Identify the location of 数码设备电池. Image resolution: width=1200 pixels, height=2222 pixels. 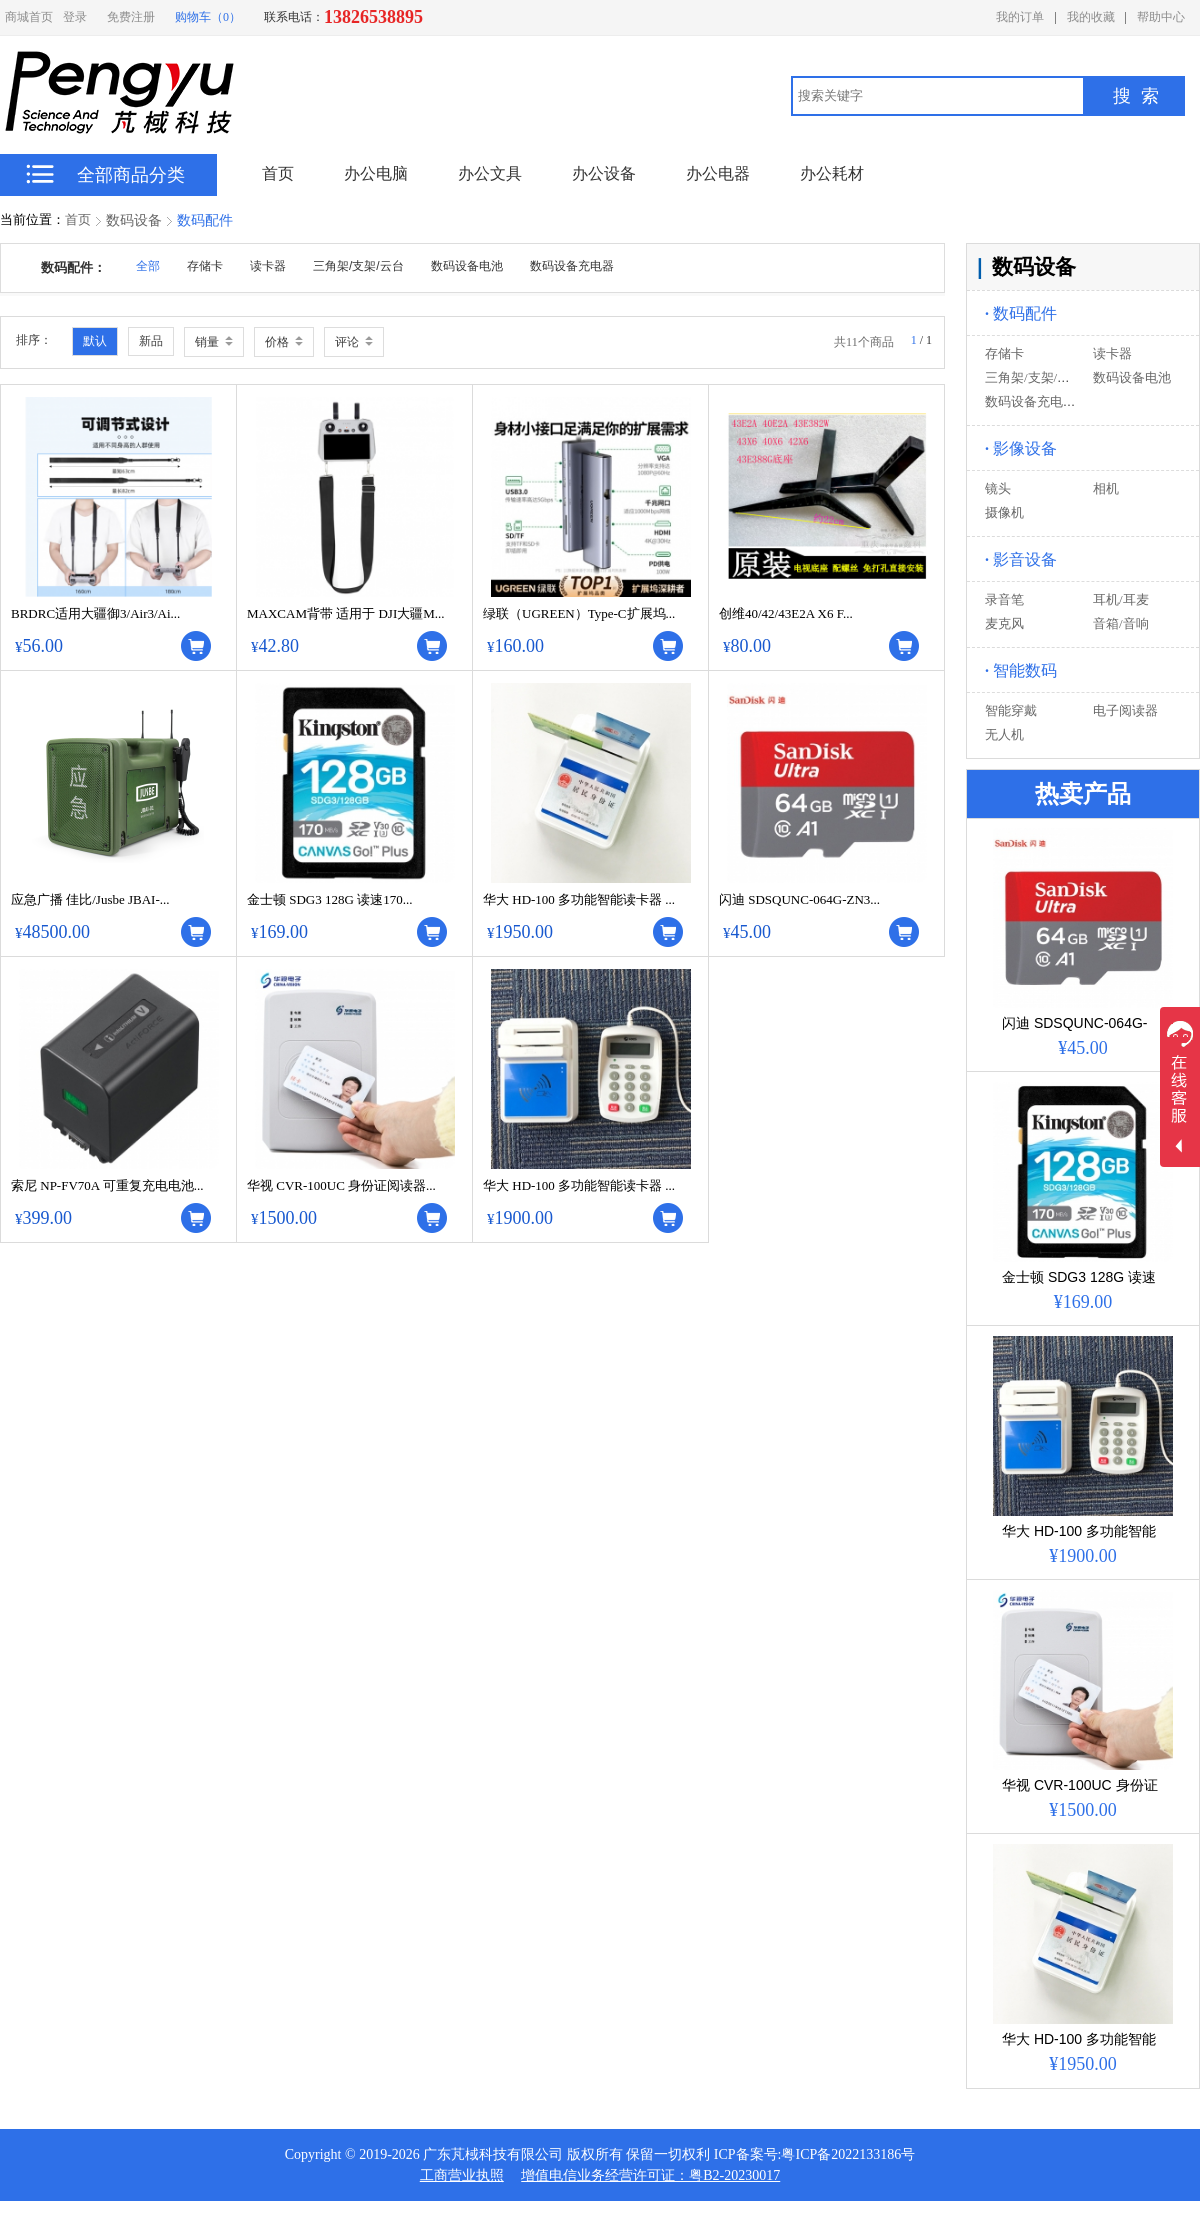
(1132, 377).